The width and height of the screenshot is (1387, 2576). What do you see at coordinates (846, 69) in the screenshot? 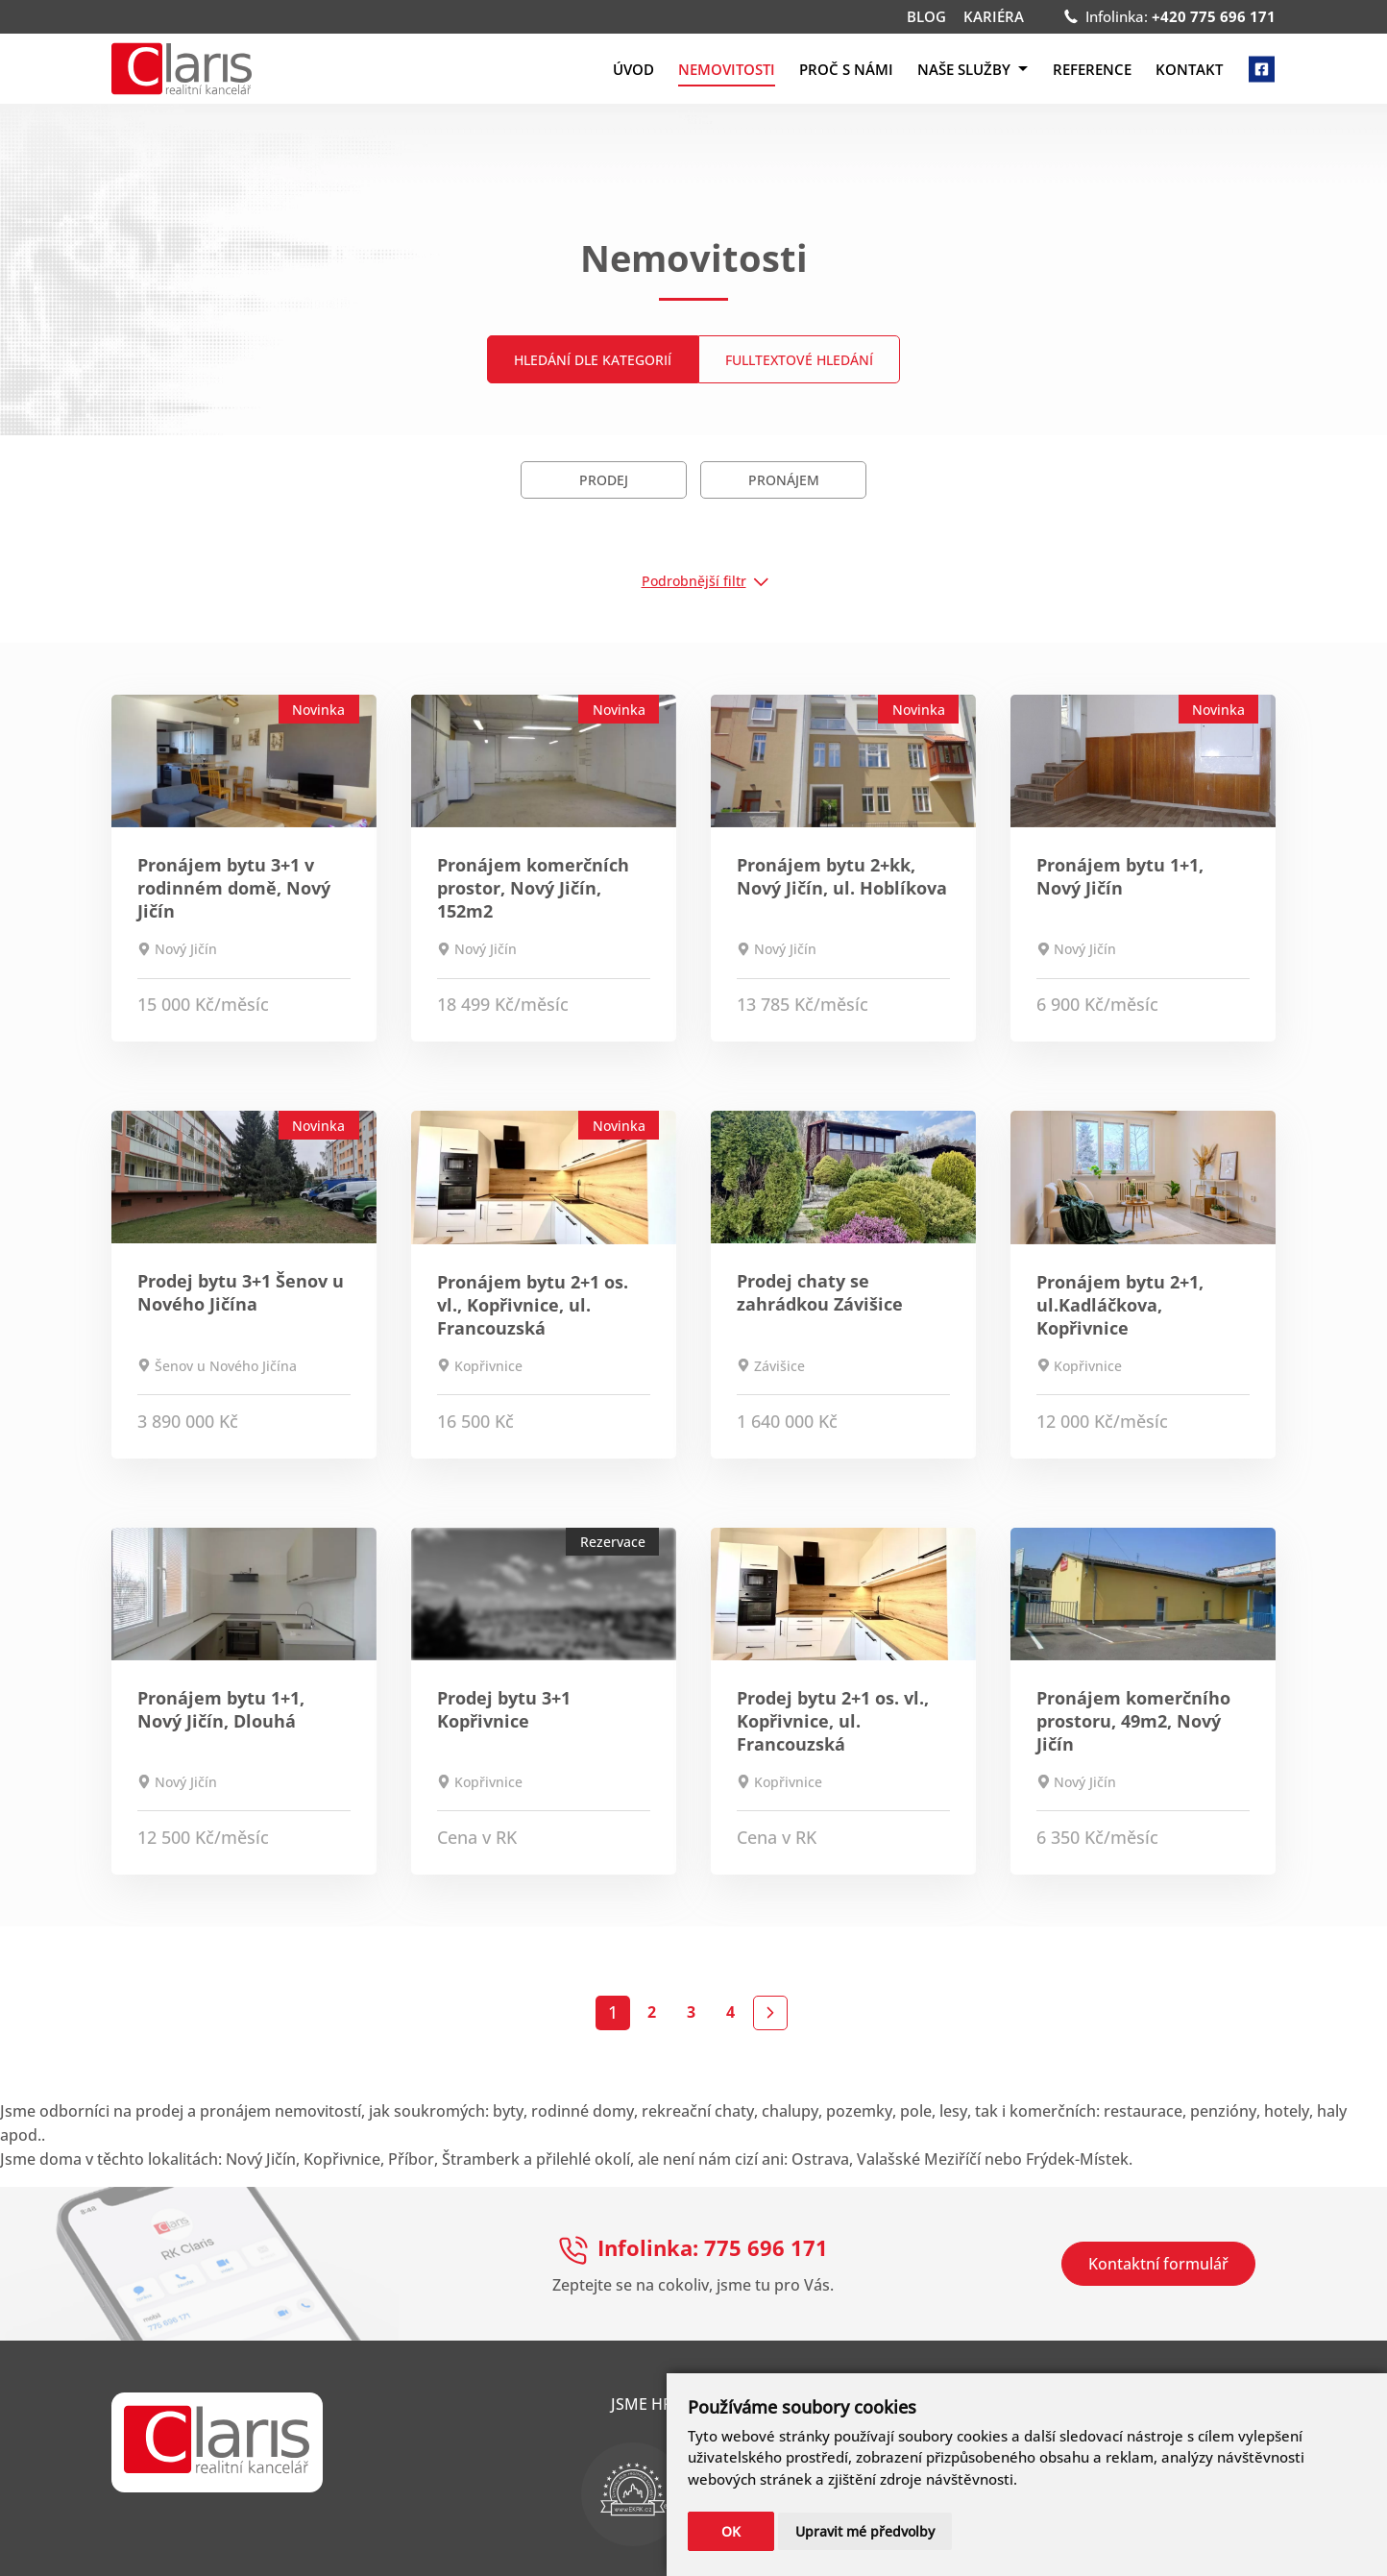
I see `Proč s námi` at bounding box center [846, 69].